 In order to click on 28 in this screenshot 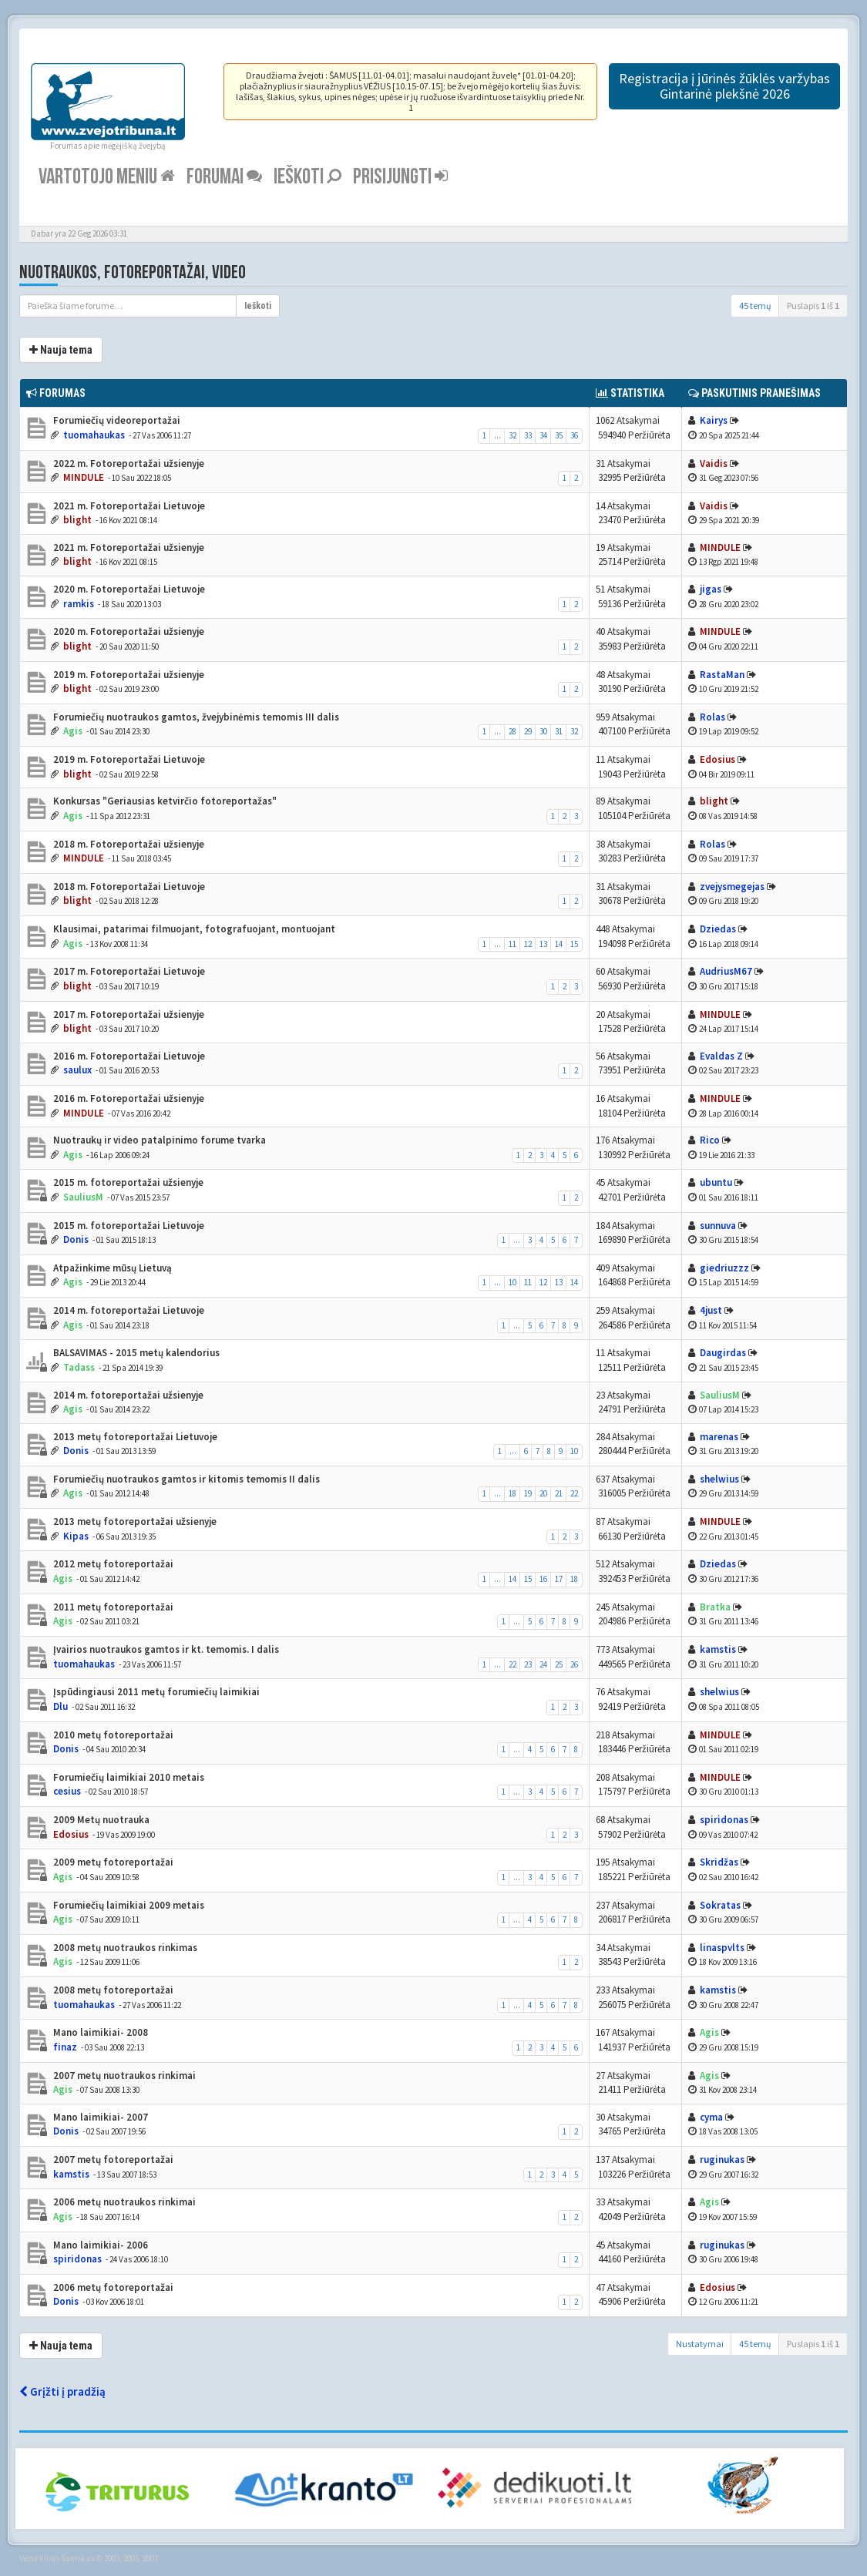, I will do `click(512, 731)`.